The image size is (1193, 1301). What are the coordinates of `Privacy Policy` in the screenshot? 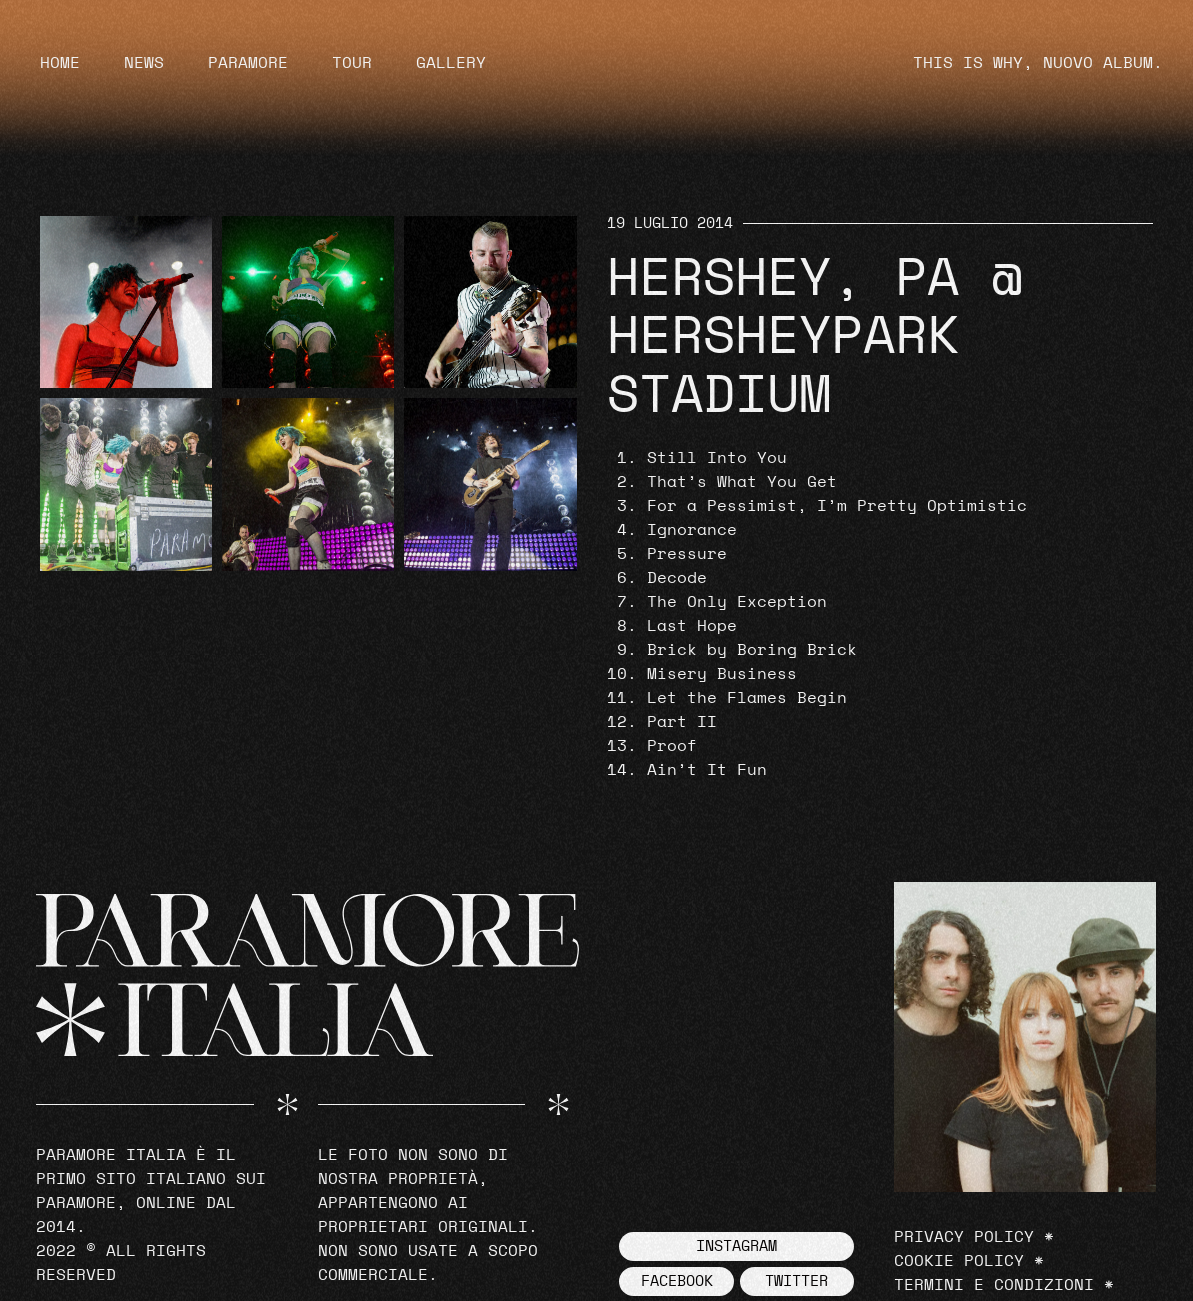 It's located at (964, 1237).